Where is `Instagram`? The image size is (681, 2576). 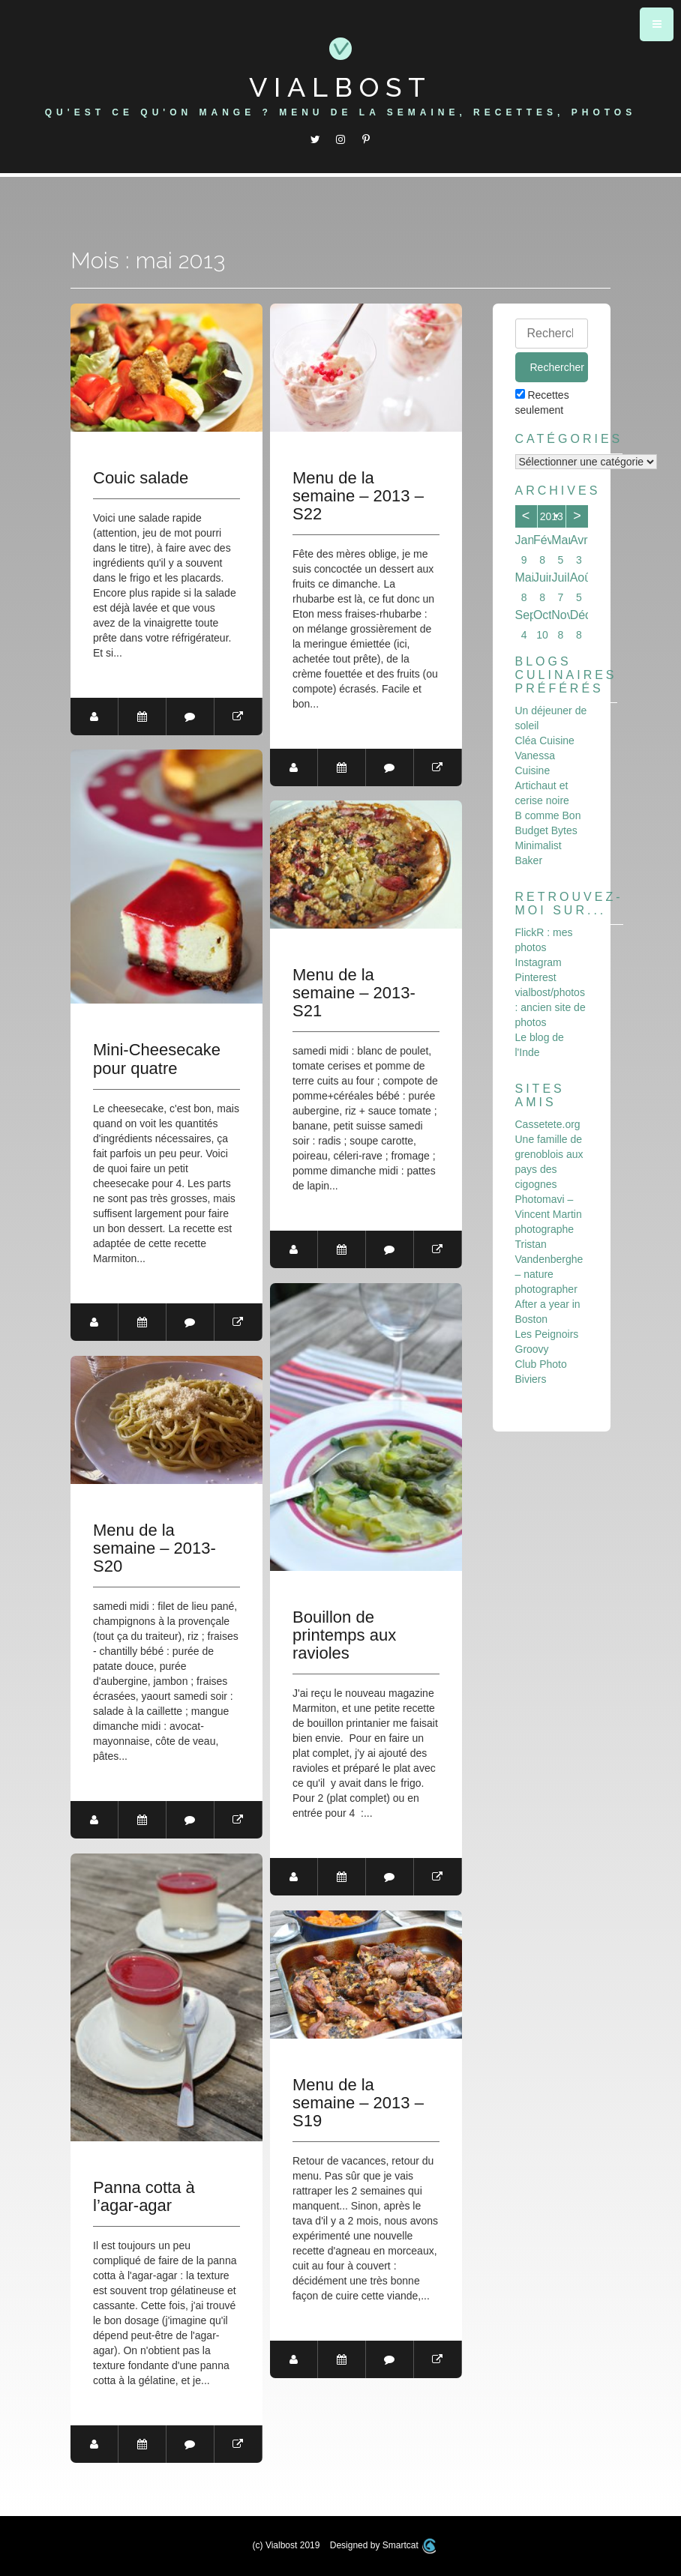 Instagram is located at coordinates (538, 962).